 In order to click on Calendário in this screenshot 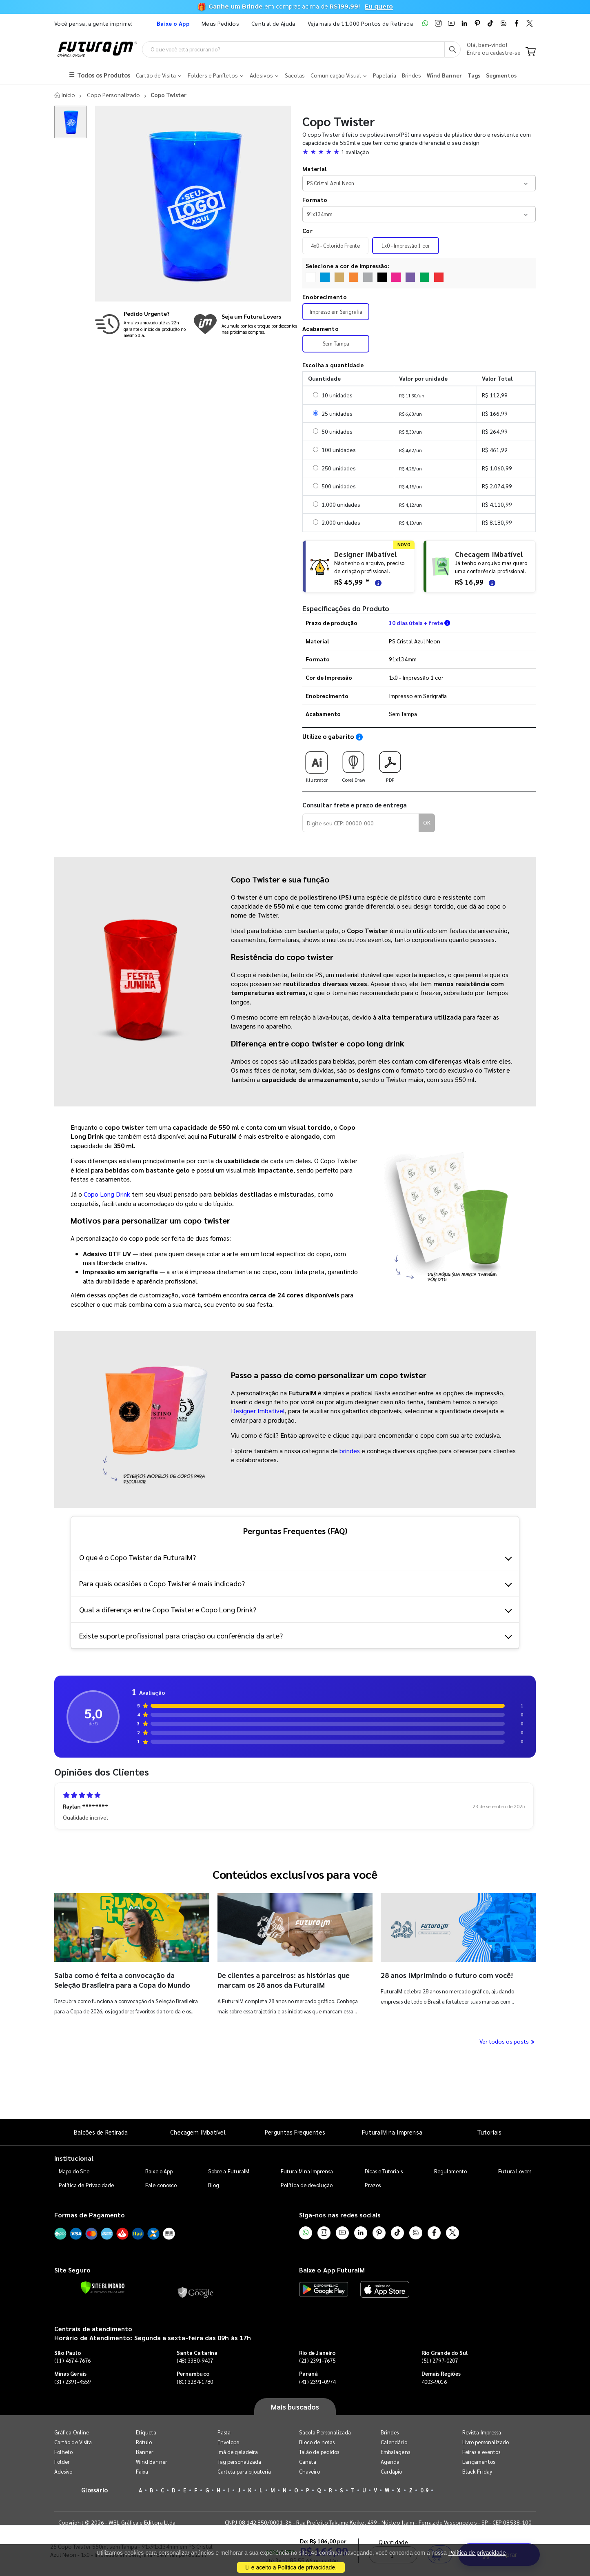, I will do `click(394, 2442)`.